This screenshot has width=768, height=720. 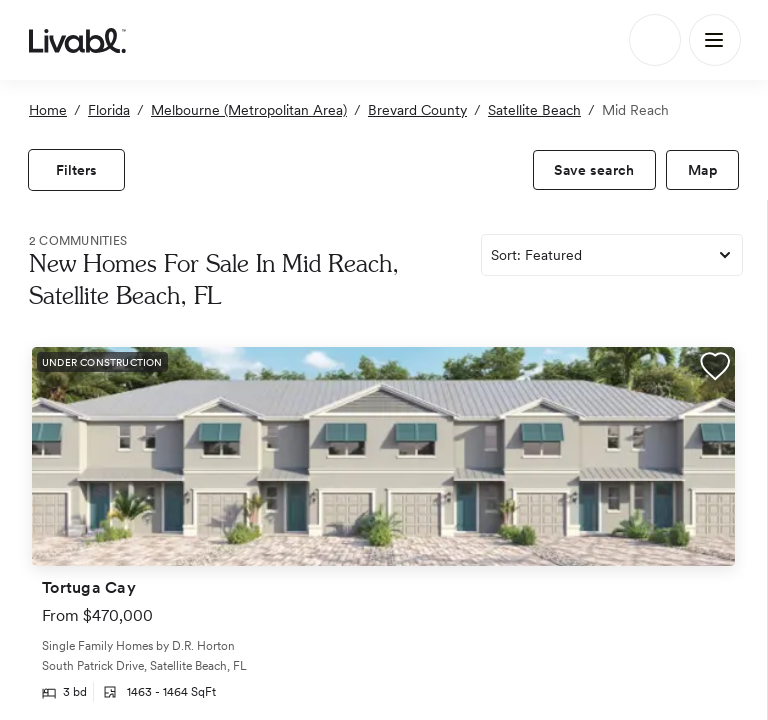 I want to click on Home, so click(x=48, y=110).